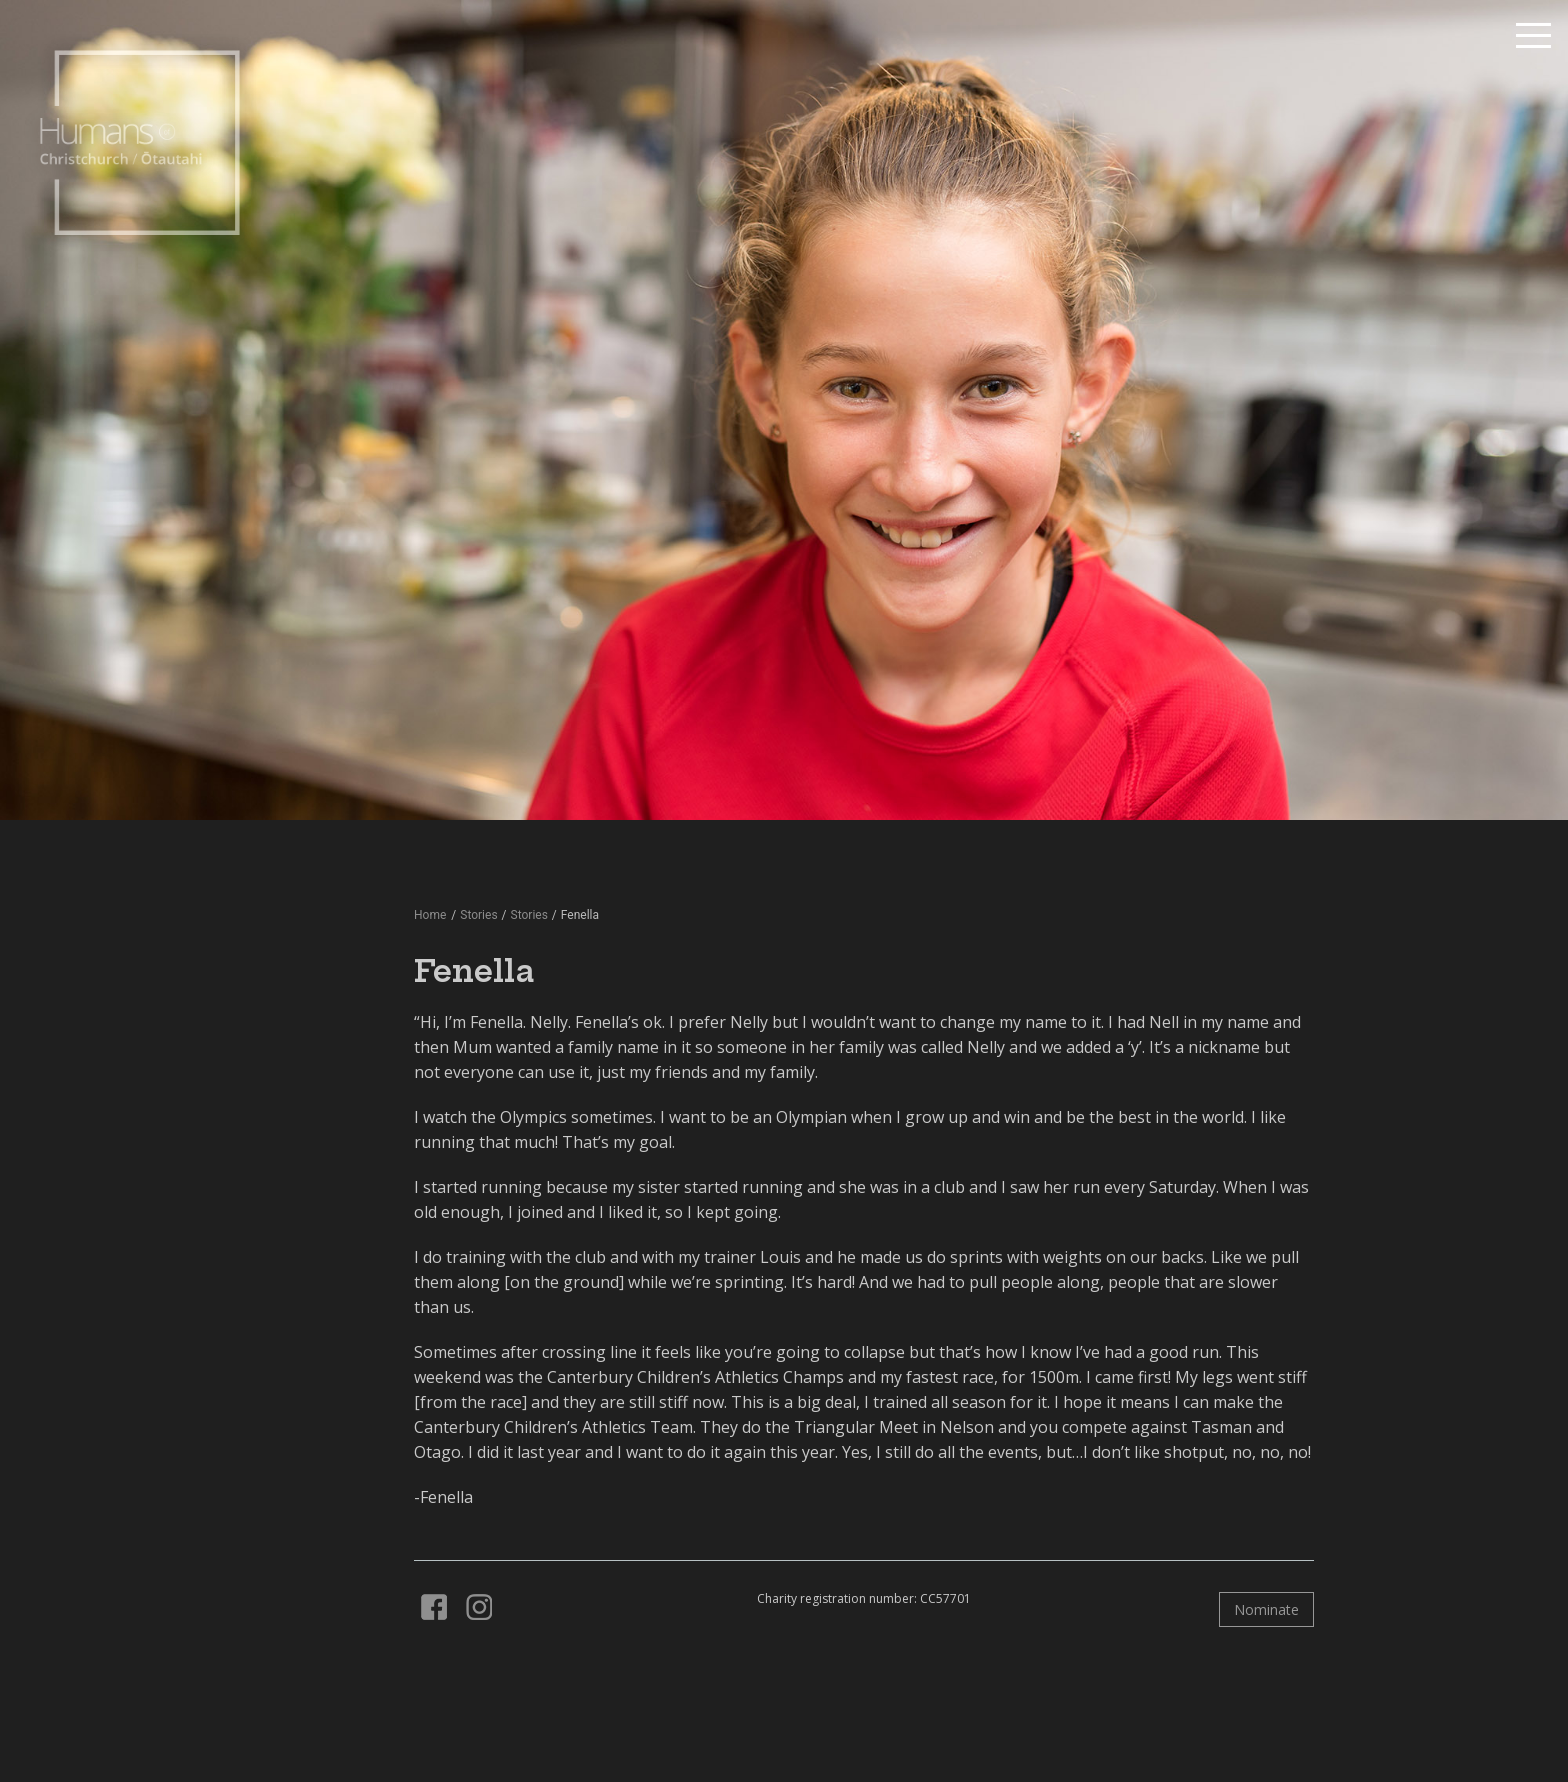  What do you see at coordinates (1266, 1609) in the screenshot?
I see `Nominate` at bounding box center [1266, 1609].